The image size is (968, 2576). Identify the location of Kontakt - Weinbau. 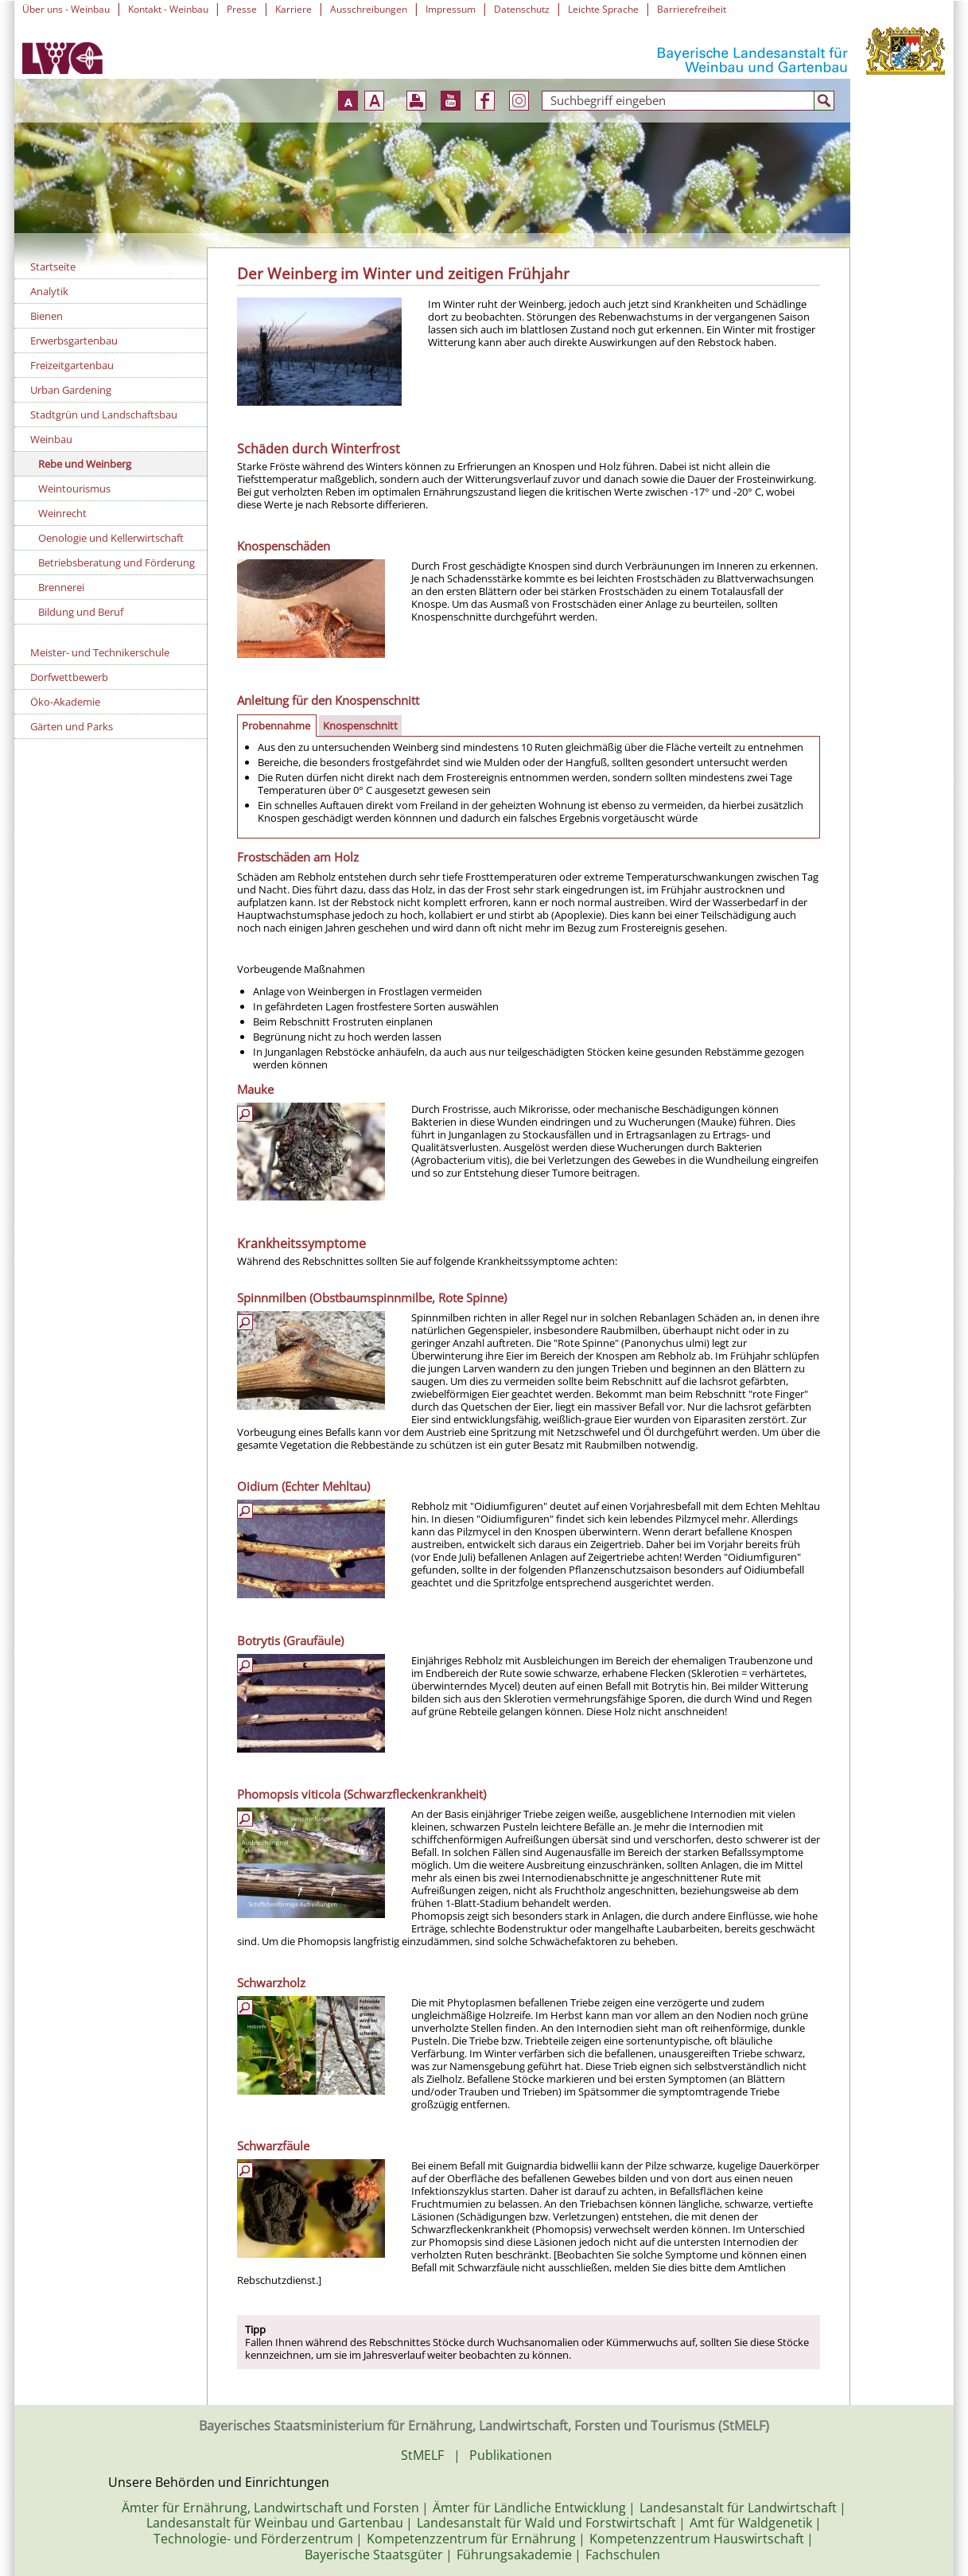
(168, 9).